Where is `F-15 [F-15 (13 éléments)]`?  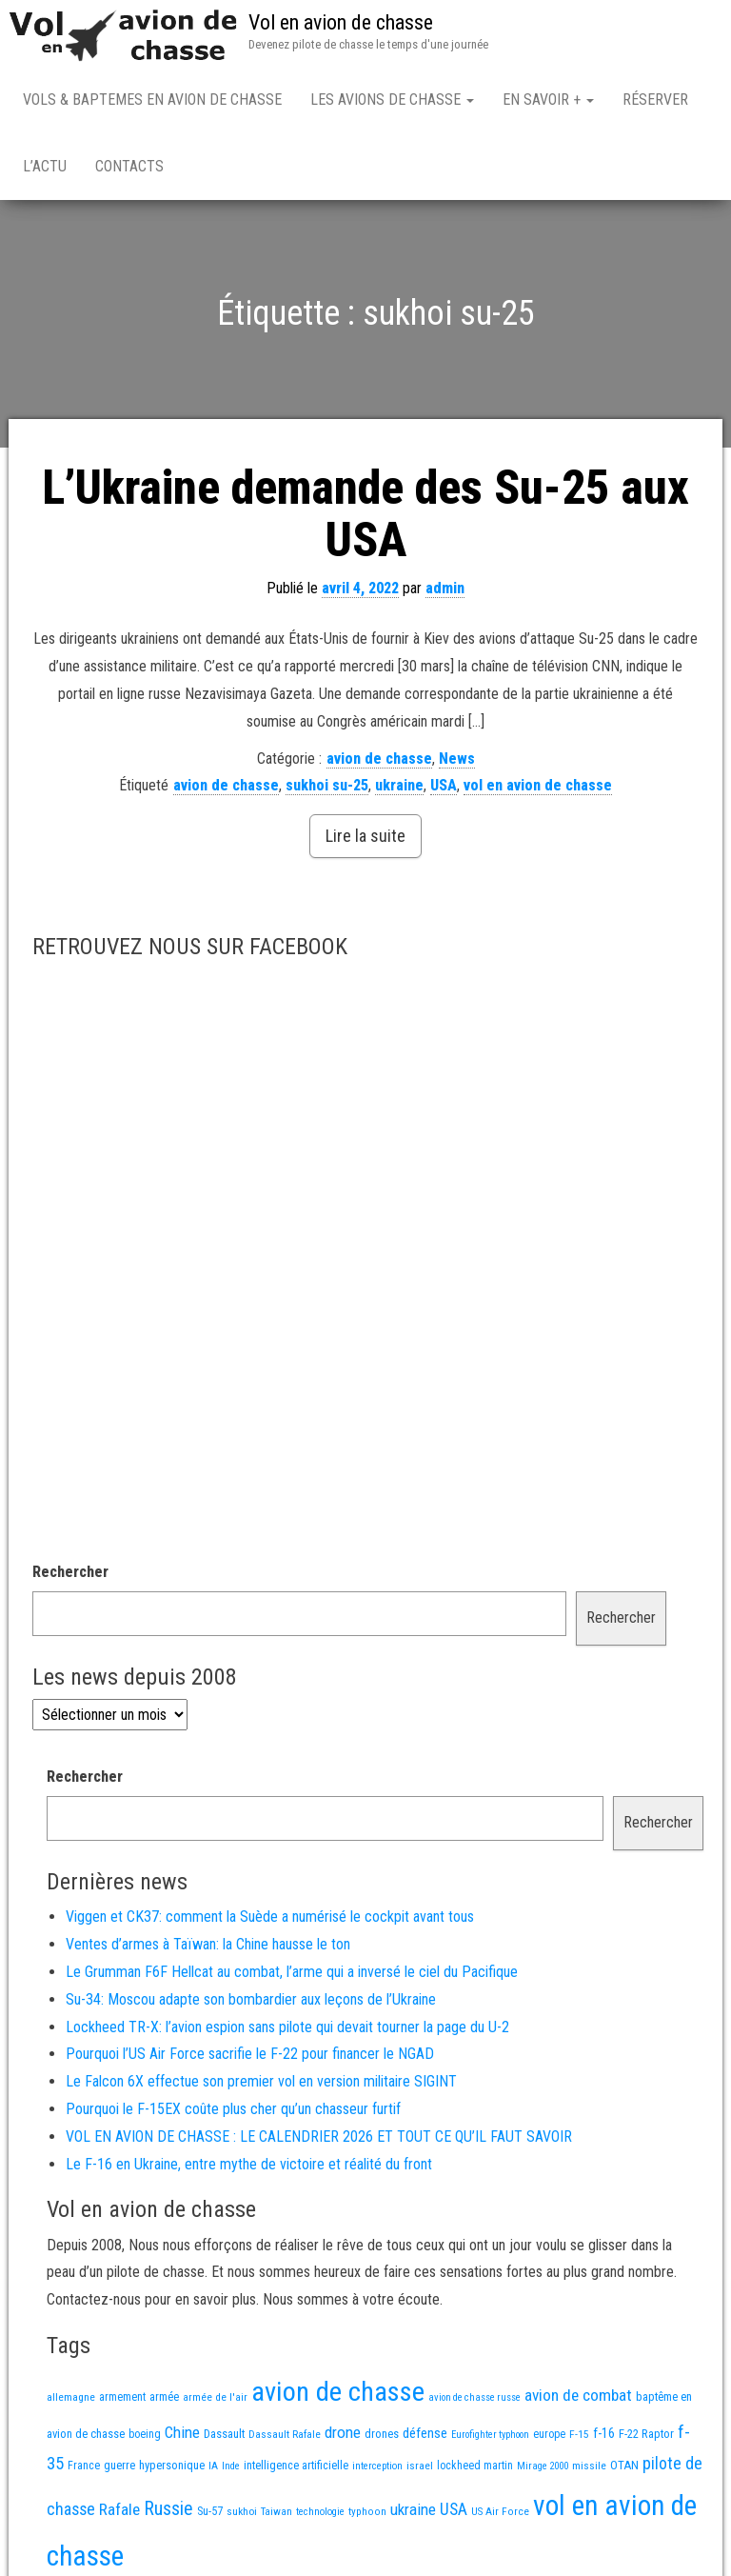
F-15 [F-15 (13 éléments)] is located at coordinates (579, 2434).